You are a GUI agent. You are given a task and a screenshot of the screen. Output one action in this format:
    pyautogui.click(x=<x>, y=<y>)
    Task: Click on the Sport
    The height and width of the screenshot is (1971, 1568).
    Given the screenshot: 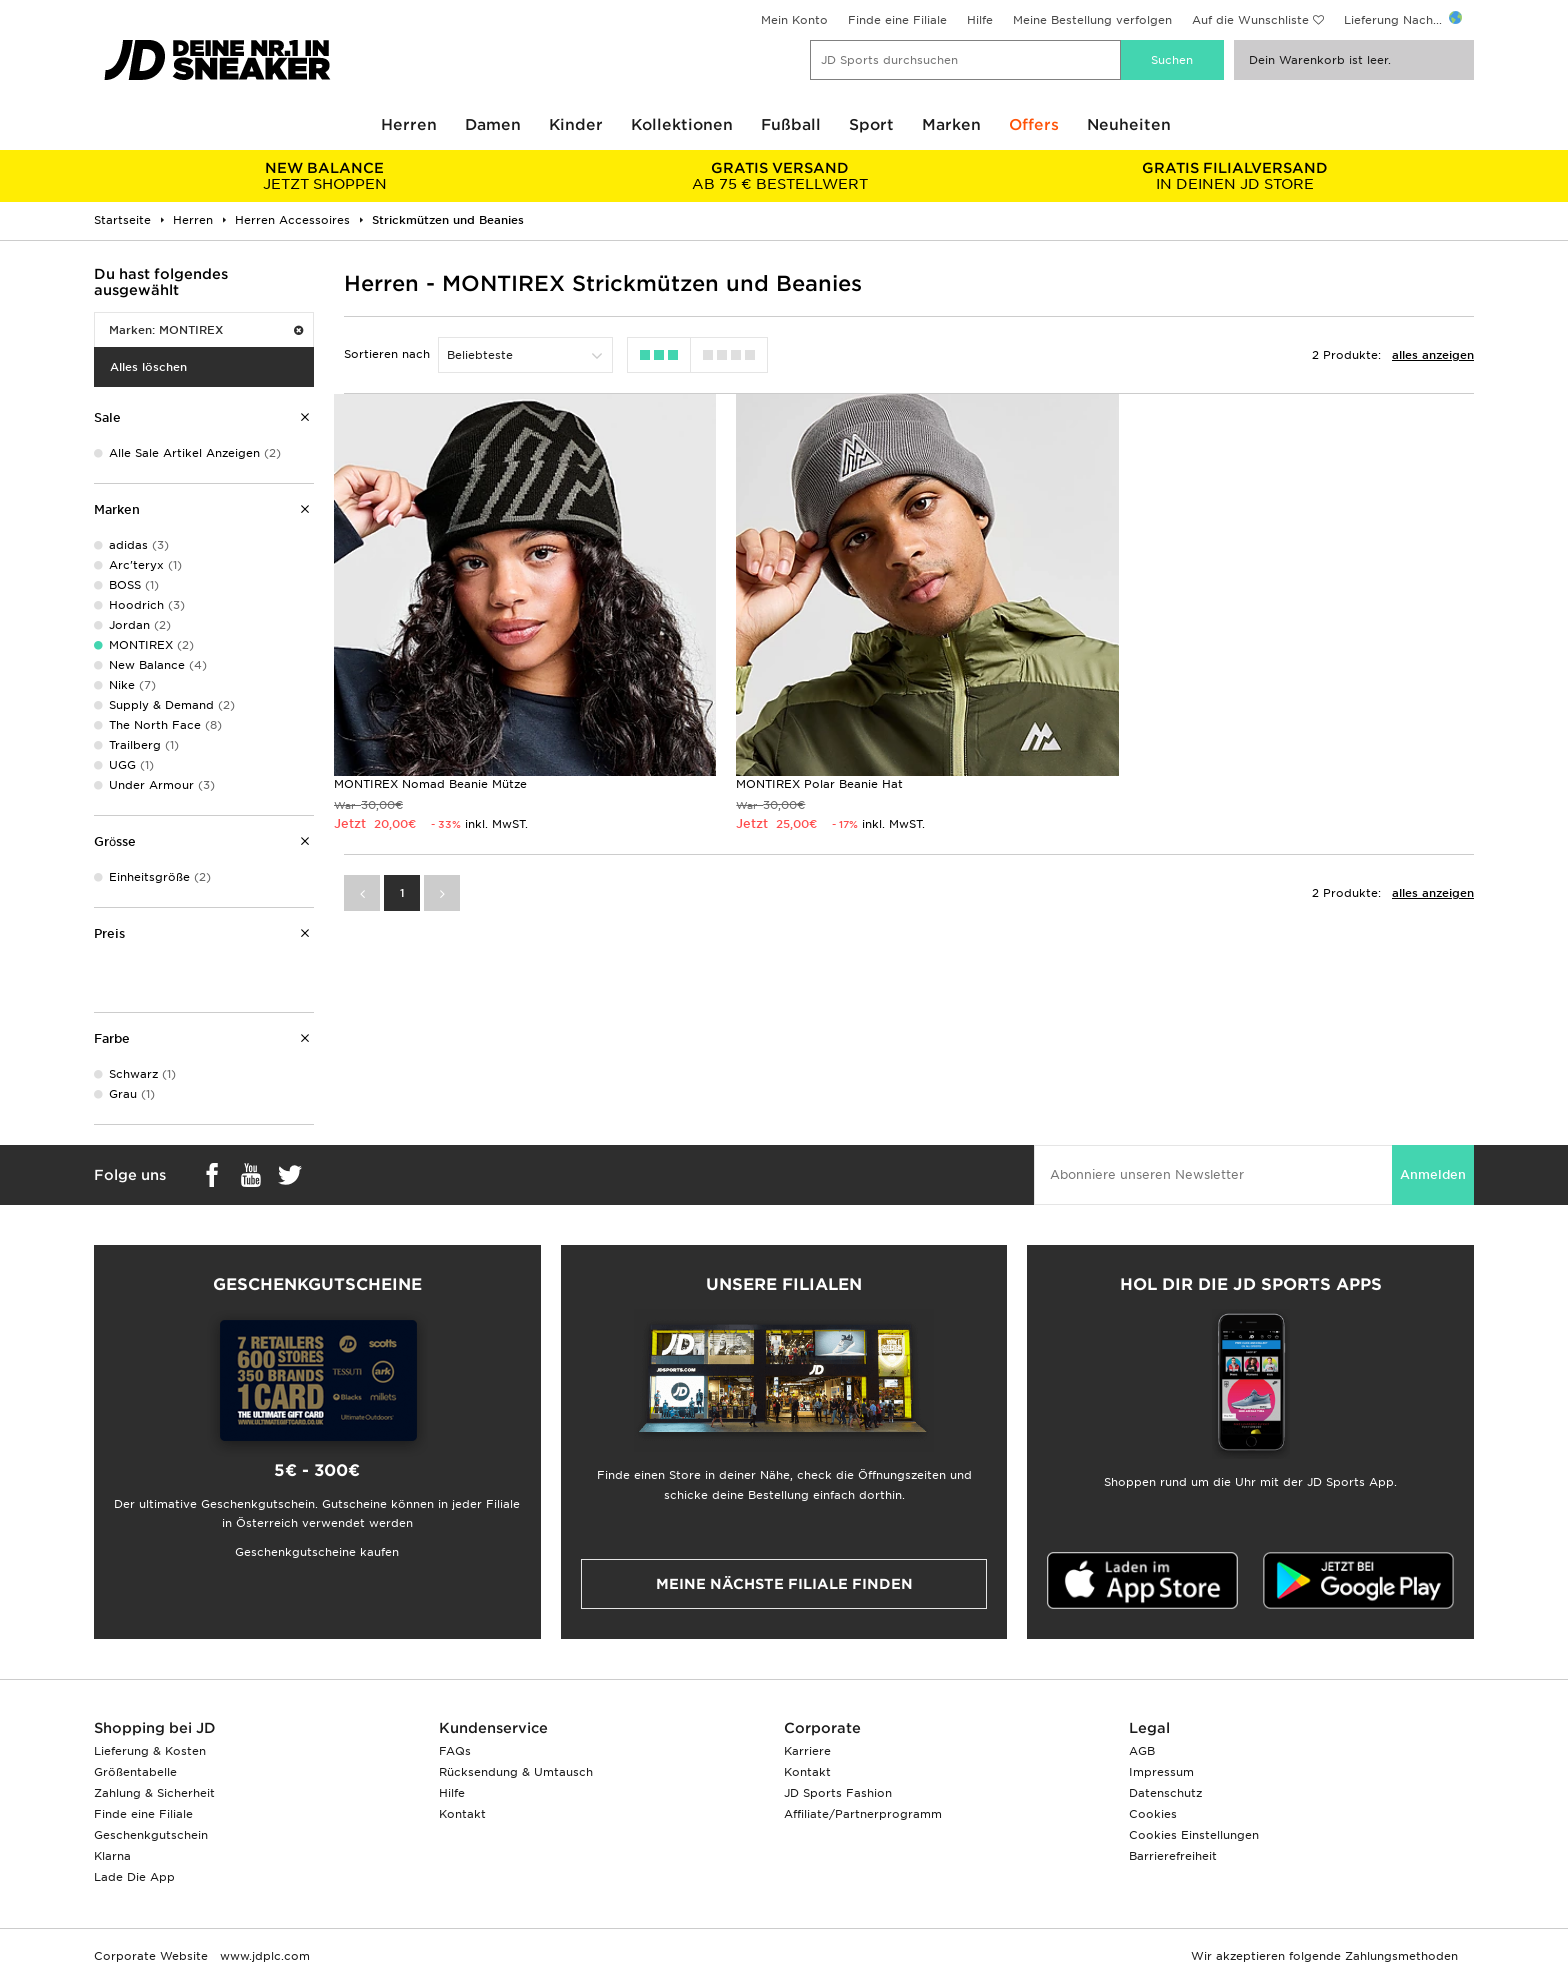 What is the action you would take?
    pyautogui.click(x=871, y=125)
    